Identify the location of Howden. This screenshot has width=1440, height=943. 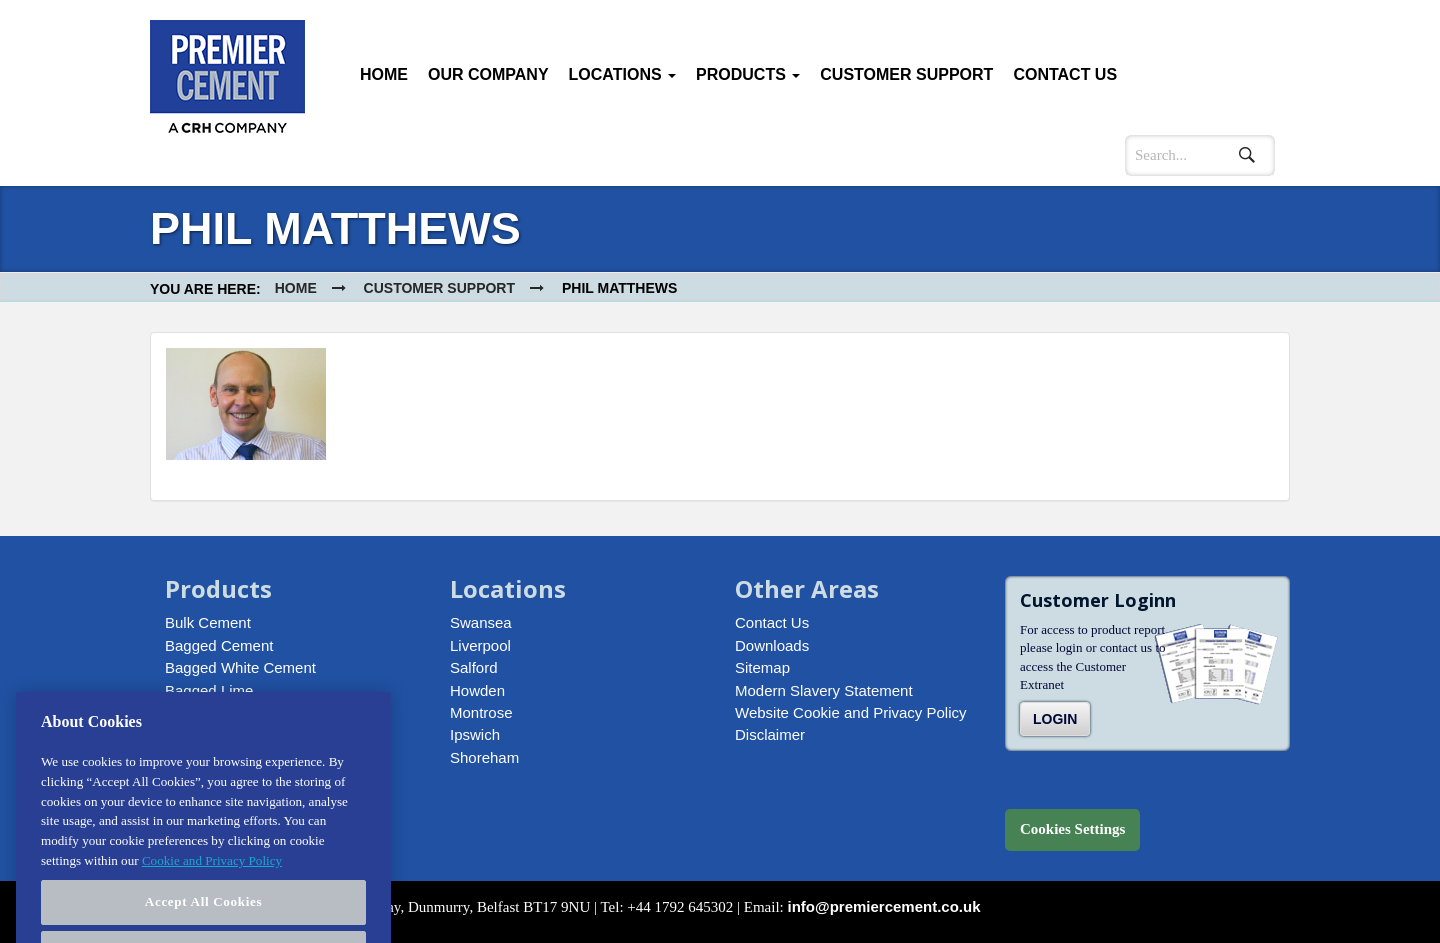
(477, 690).